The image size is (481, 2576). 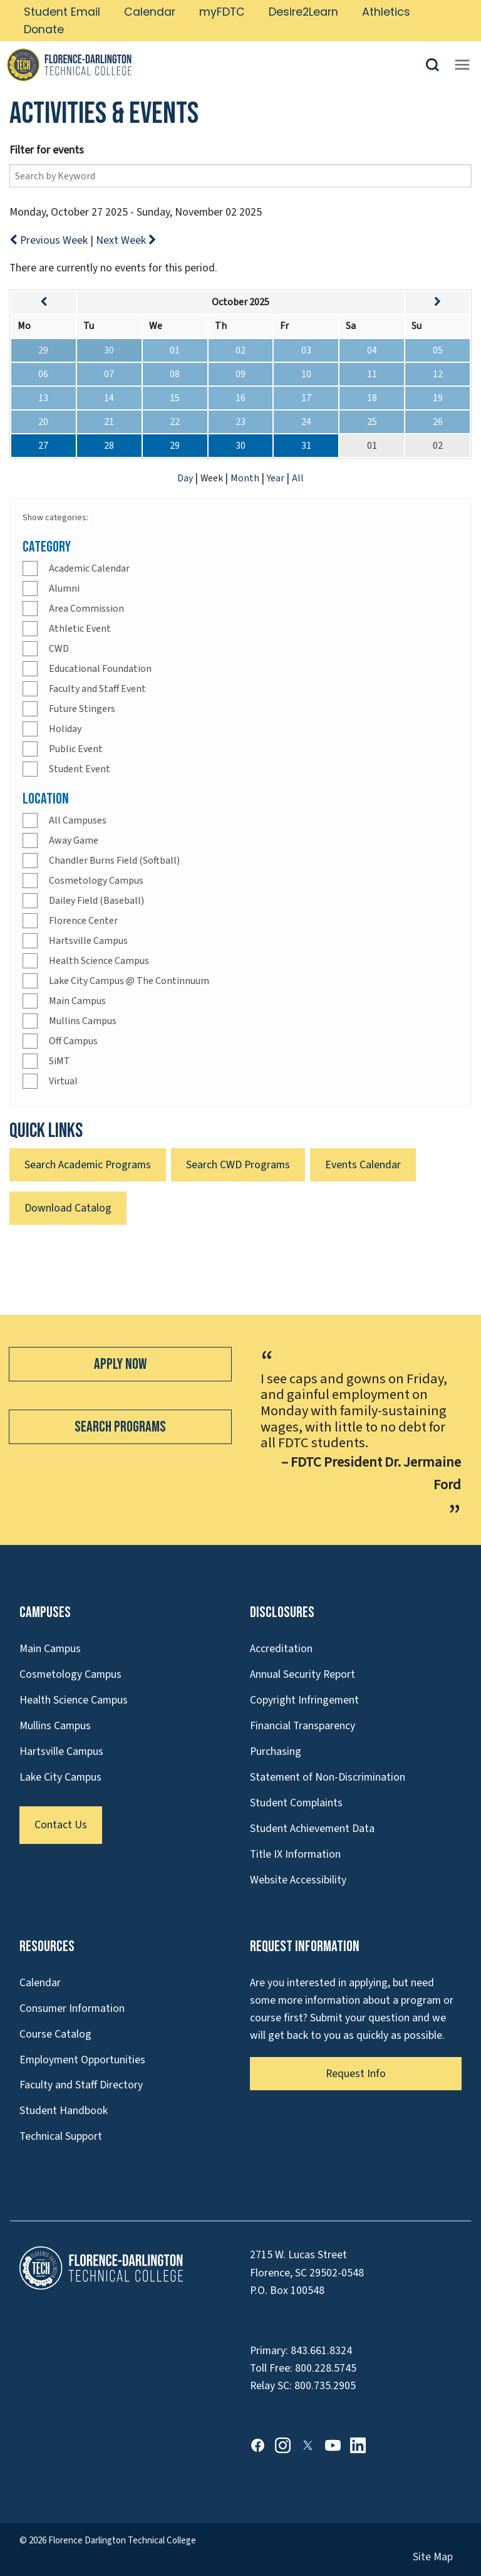 I want to click on Florence Center, so click(x=83, y=921).